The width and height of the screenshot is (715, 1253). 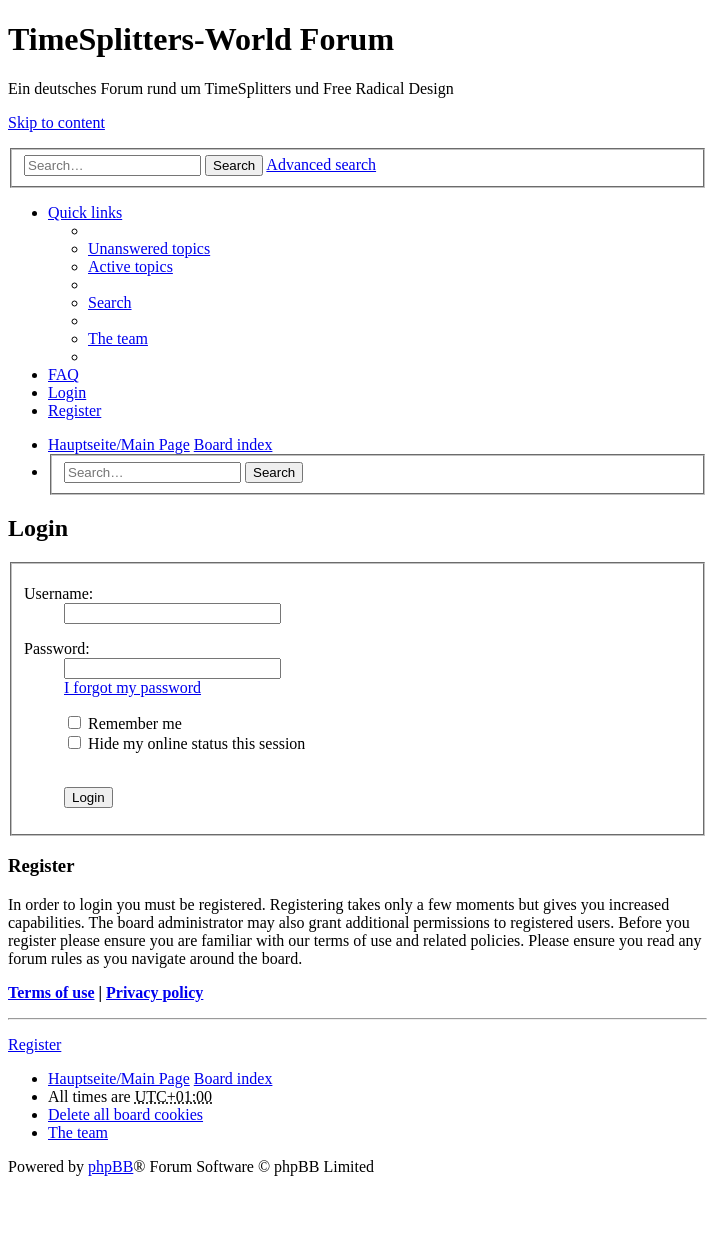 I want to click on Advanced search, so click(x=321, y=164).